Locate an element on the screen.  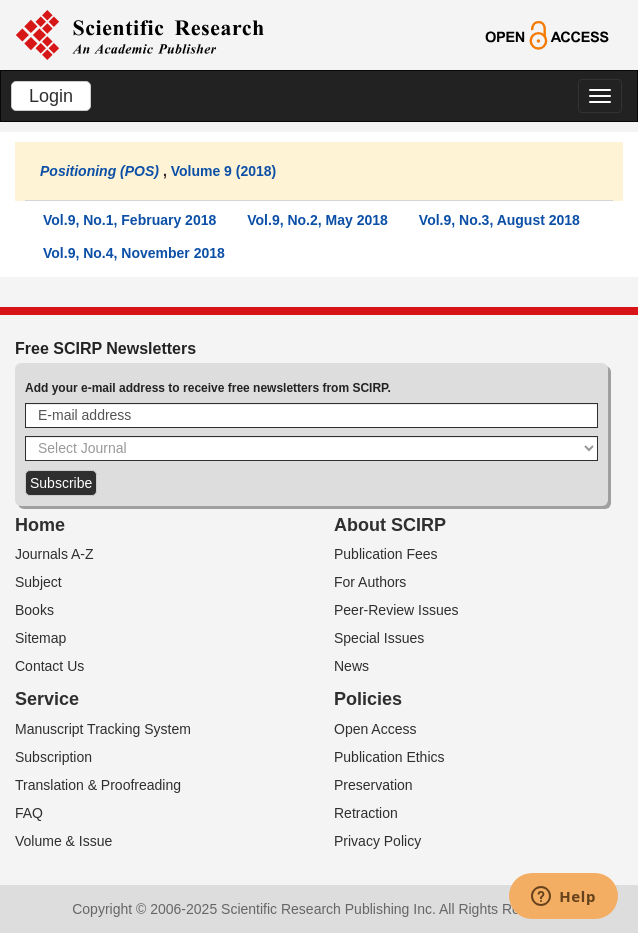
Subject is located at coordinates (38, 582).